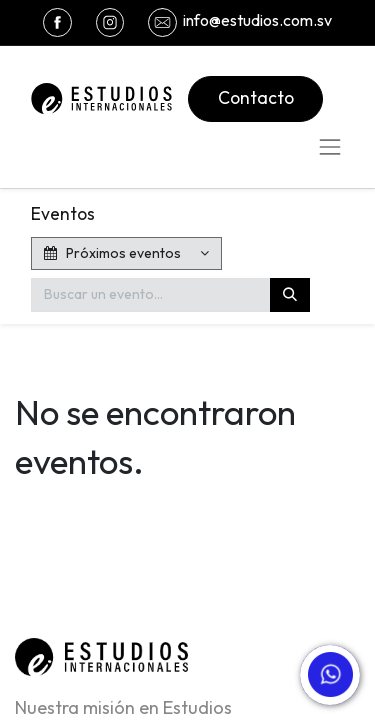 The width and height of the screenshot is (375, 720). What do you see at coordinates (257, 20) in the screenshot?
I see `info@estudios.com.sv` at bounding box center [257, 20].